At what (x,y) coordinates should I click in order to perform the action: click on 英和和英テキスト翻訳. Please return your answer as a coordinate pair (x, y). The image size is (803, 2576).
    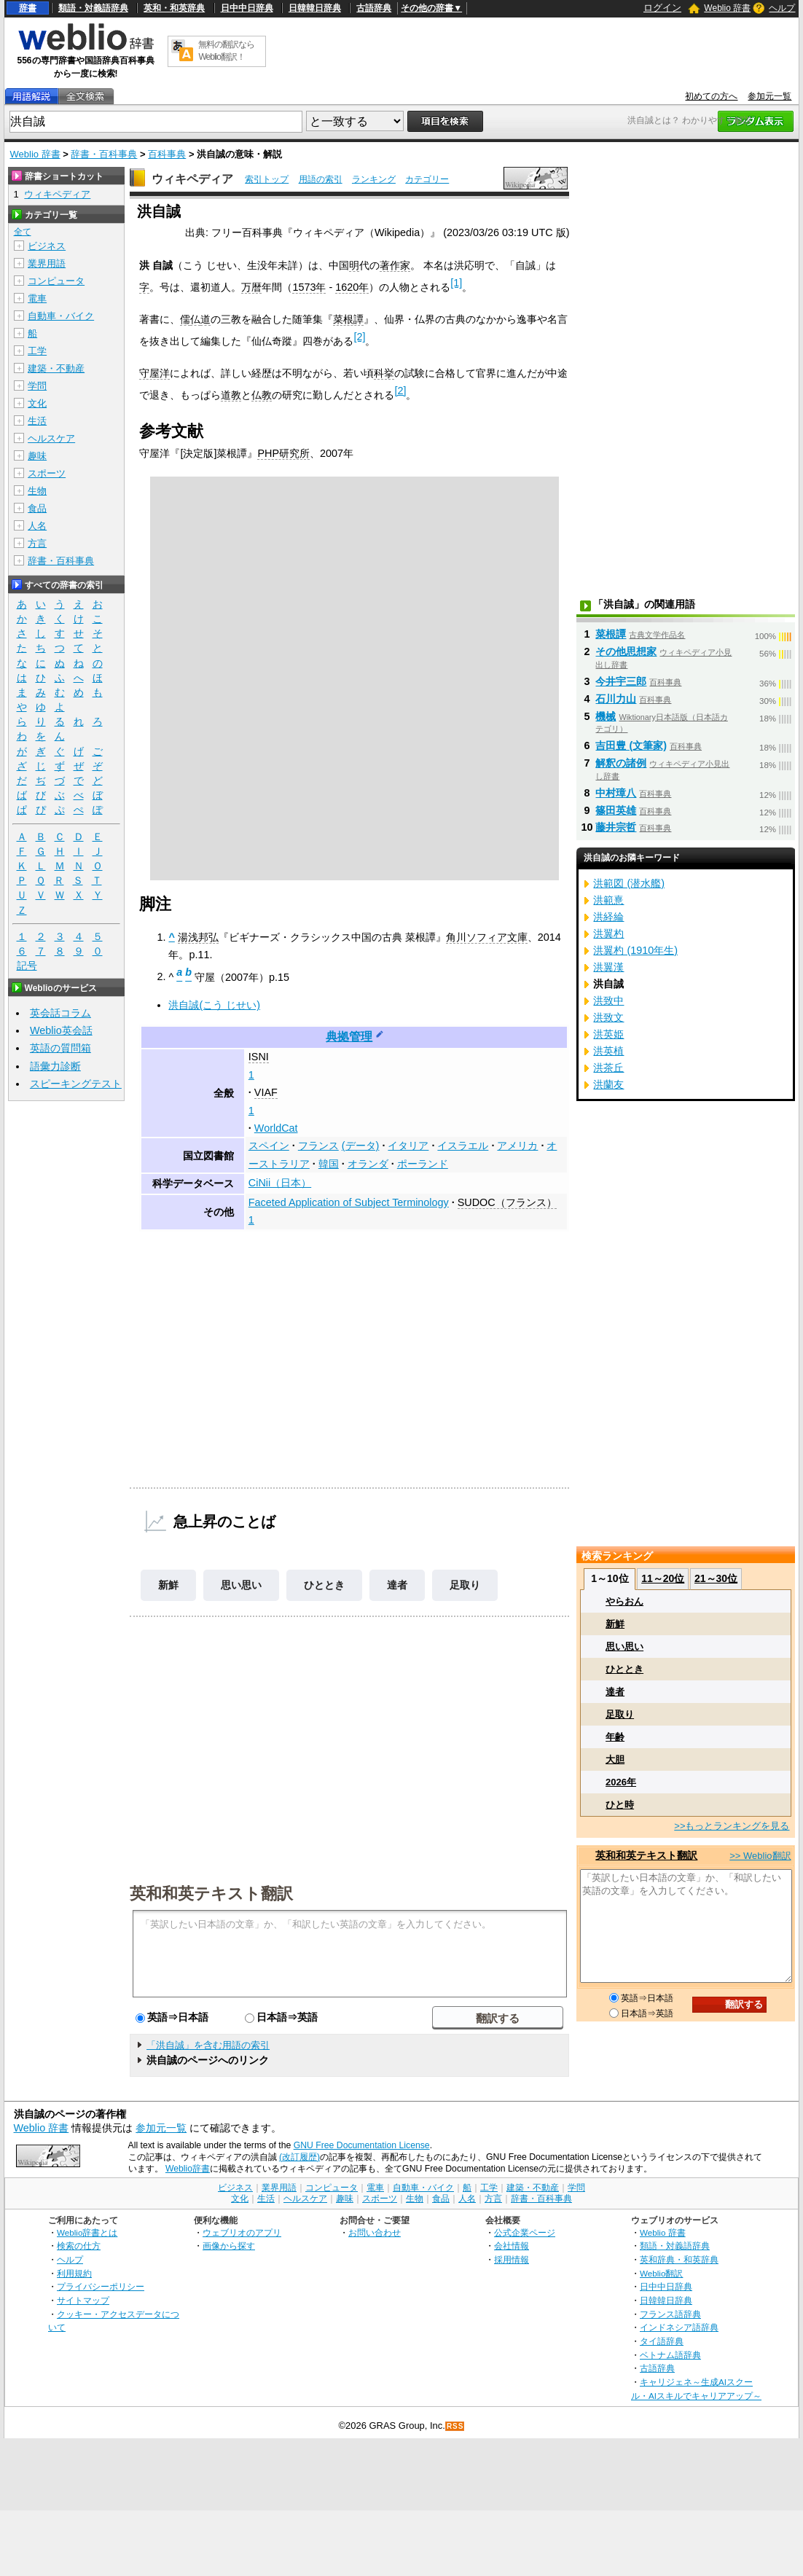
    Looking at the image, I should click on (211, 1892).